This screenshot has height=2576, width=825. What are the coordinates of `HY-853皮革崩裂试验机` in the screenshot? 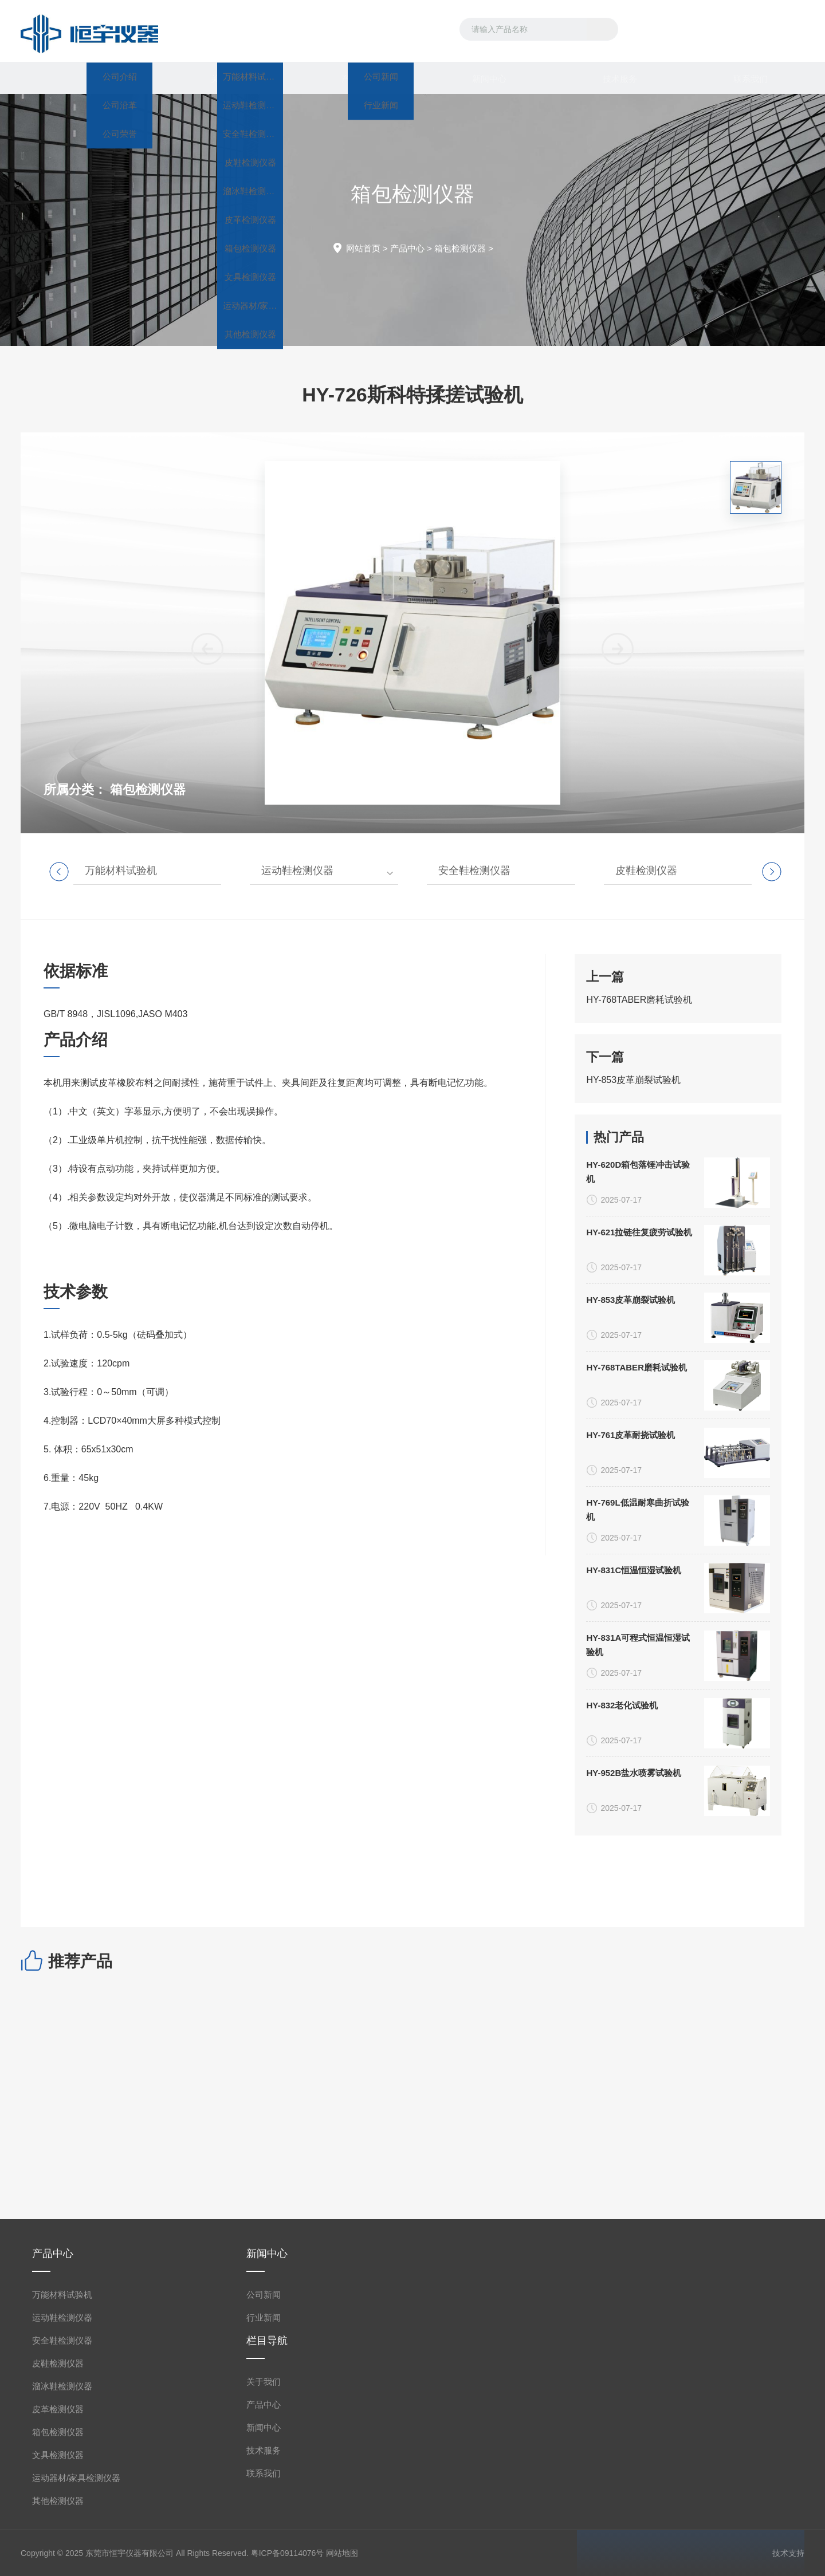 It's located at (633, 1235).